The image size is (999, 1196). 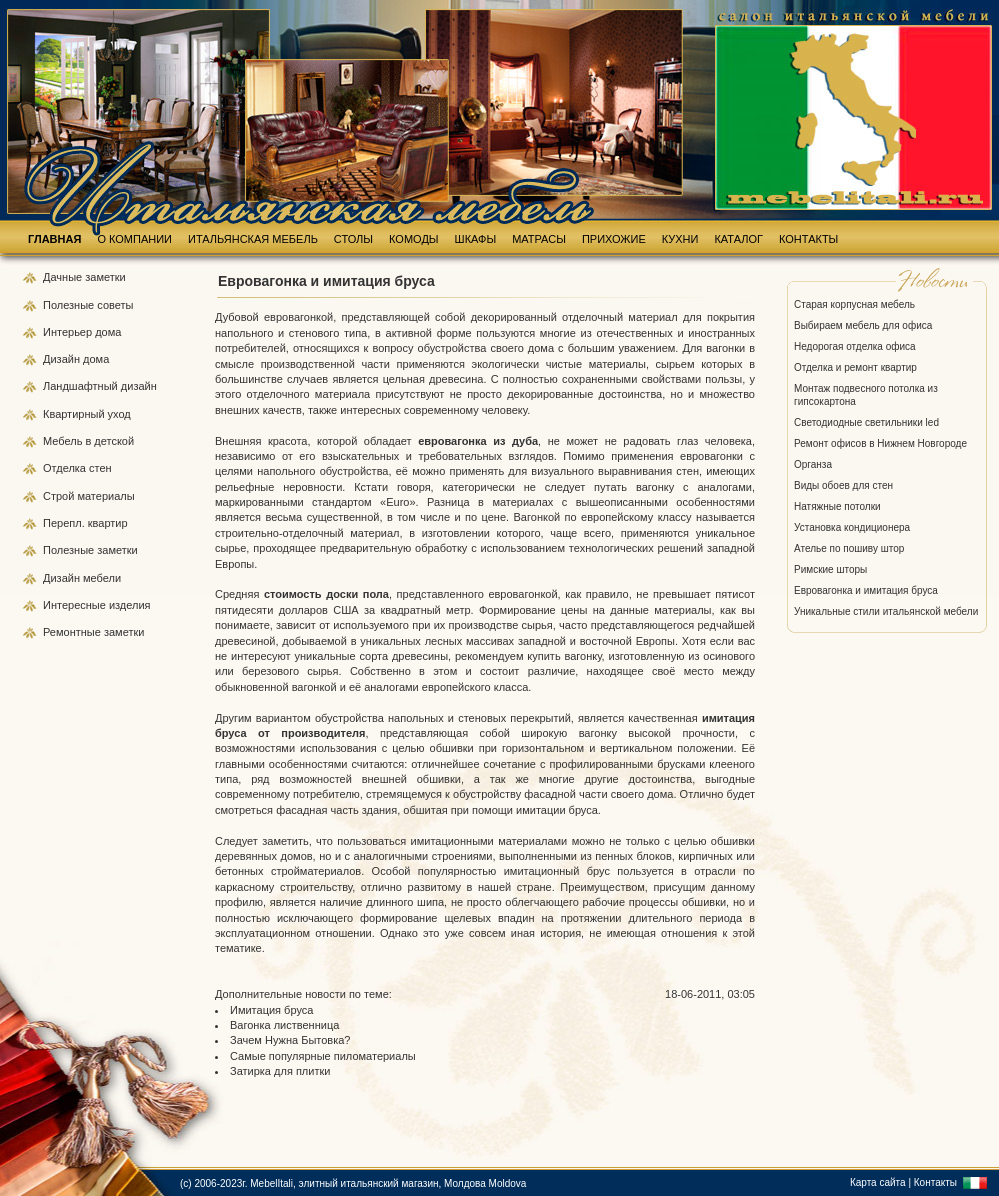 What do you see at coordinates (738, 239) in the screenshot?
I see `КАТАЛОГ` at bounding box center [738, 239].